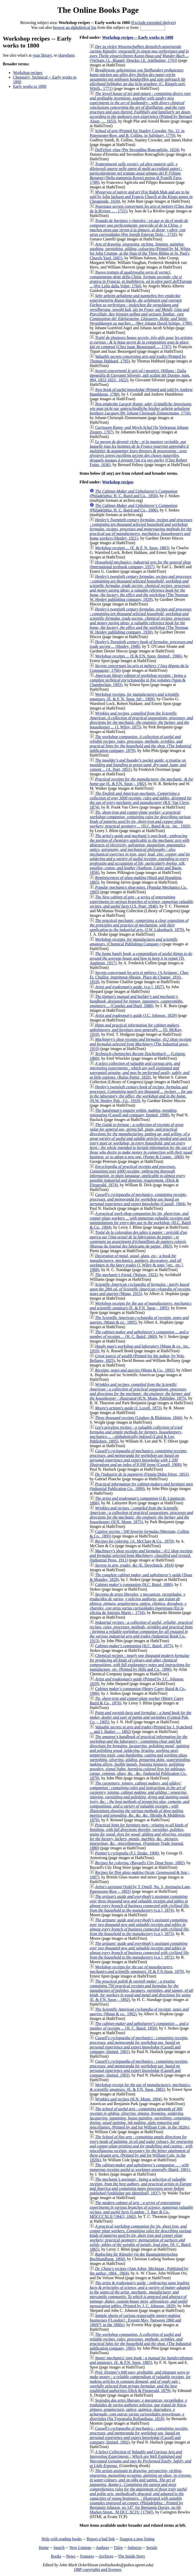  What do you see at coordinates (136, 1434) in the screenshot?
I see `(Laird & Lee, Publishers, 1895)` at bounding box center [136, 1434].